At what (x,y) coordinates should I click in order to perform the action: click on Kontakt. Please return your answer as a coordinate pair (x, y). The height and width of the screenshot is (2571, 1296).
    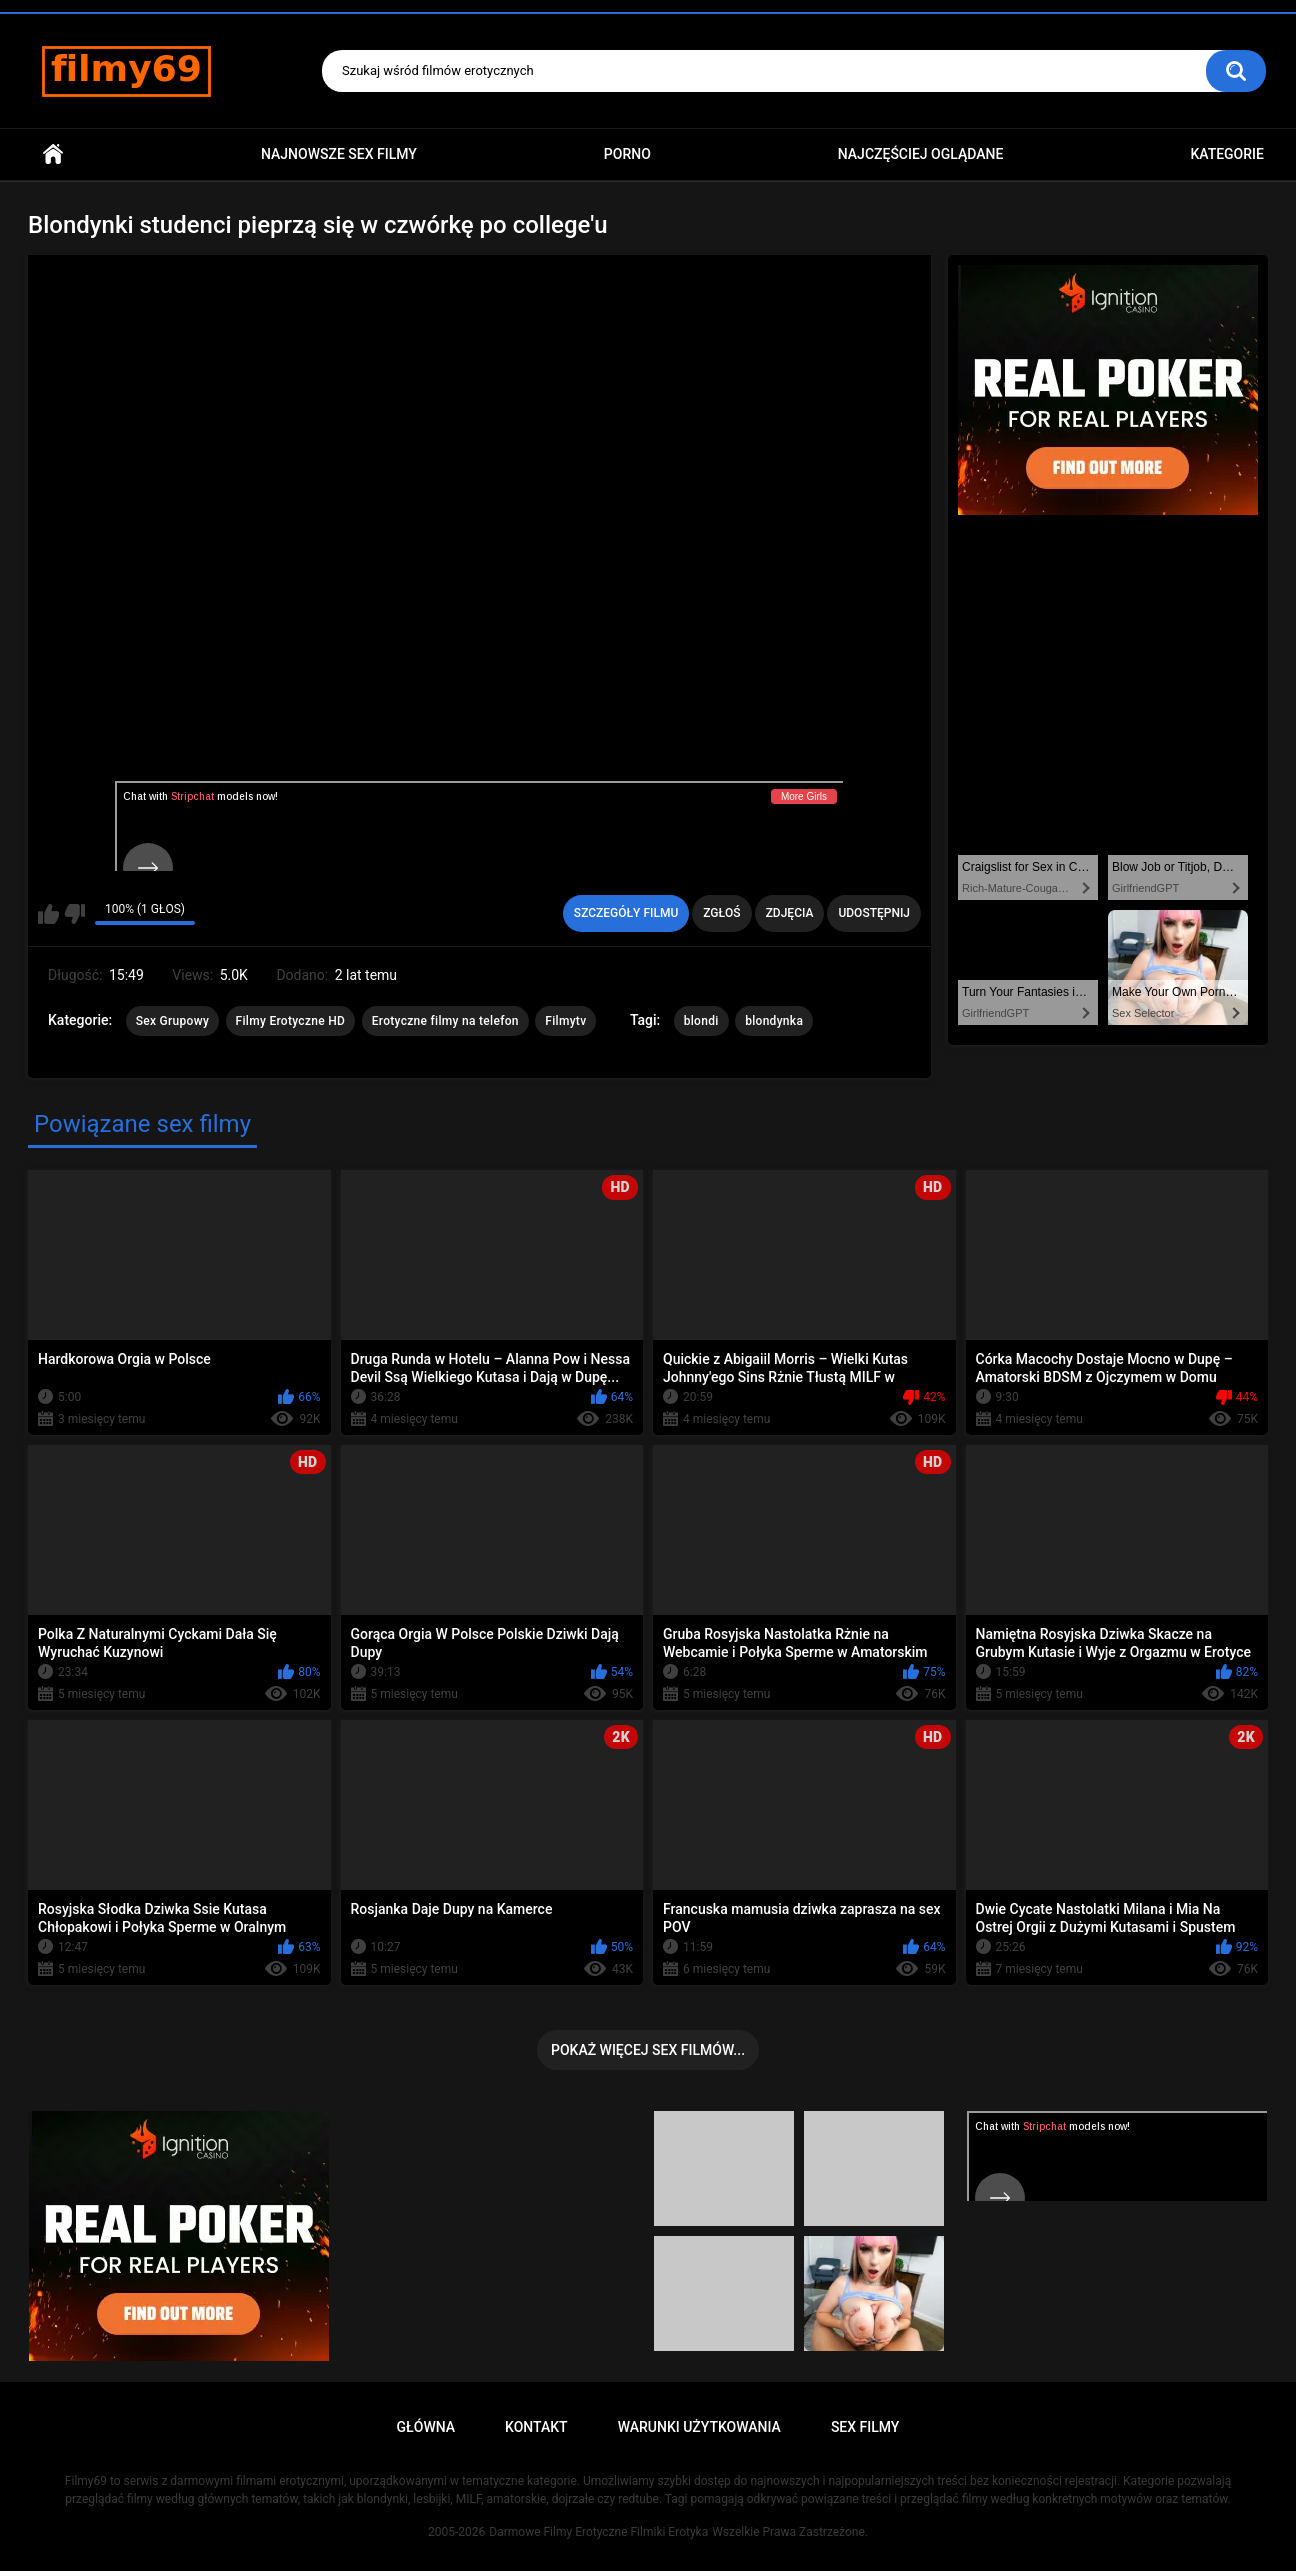
    Looking at the image, I should click on (536, 2427).